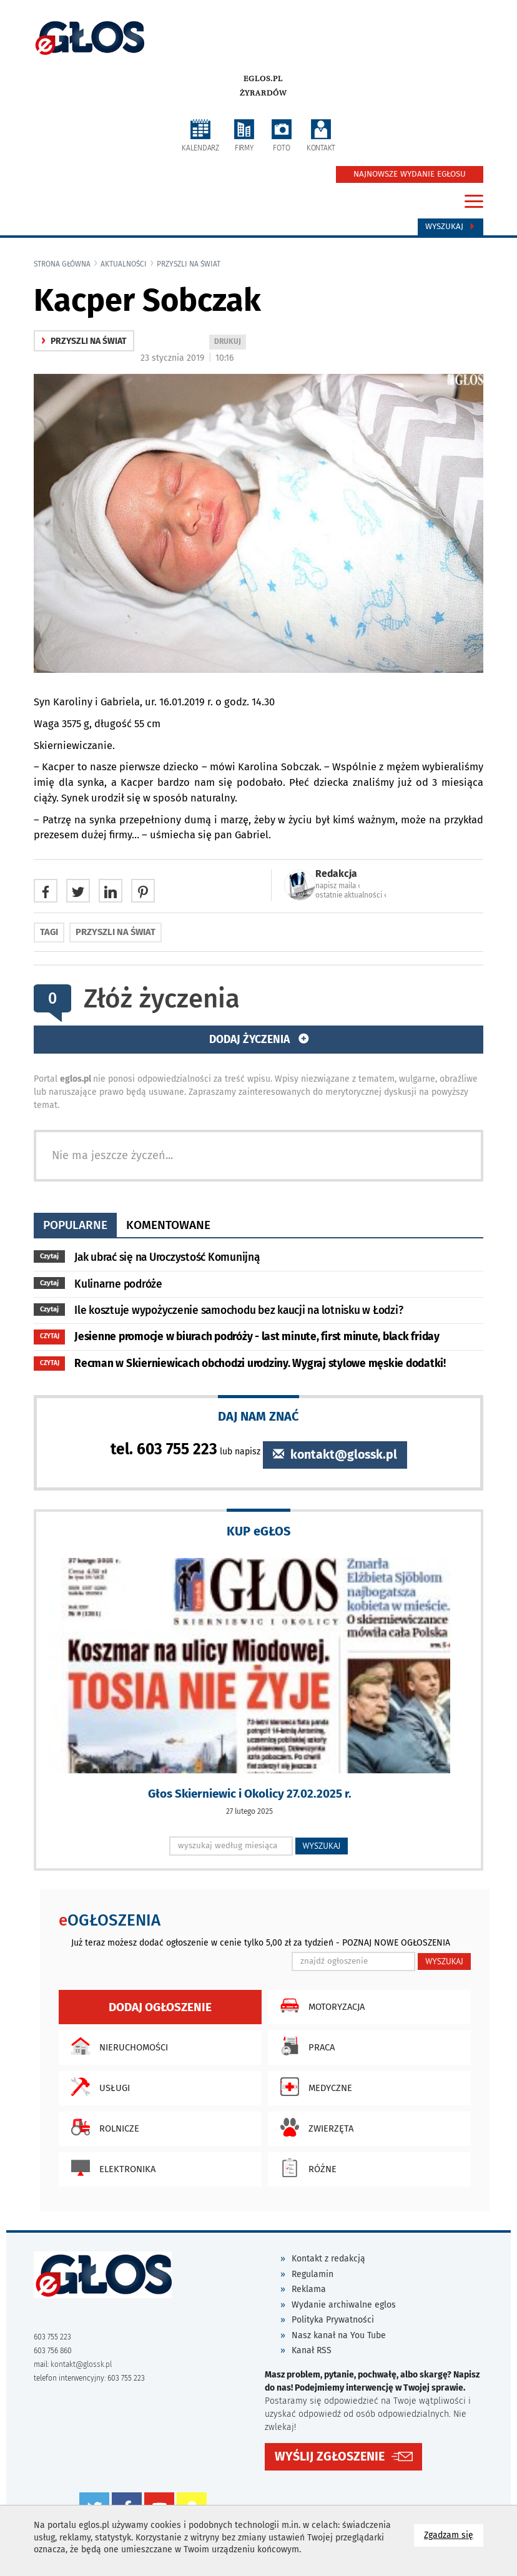  I want to click on komentowane, so click(168, 1225).